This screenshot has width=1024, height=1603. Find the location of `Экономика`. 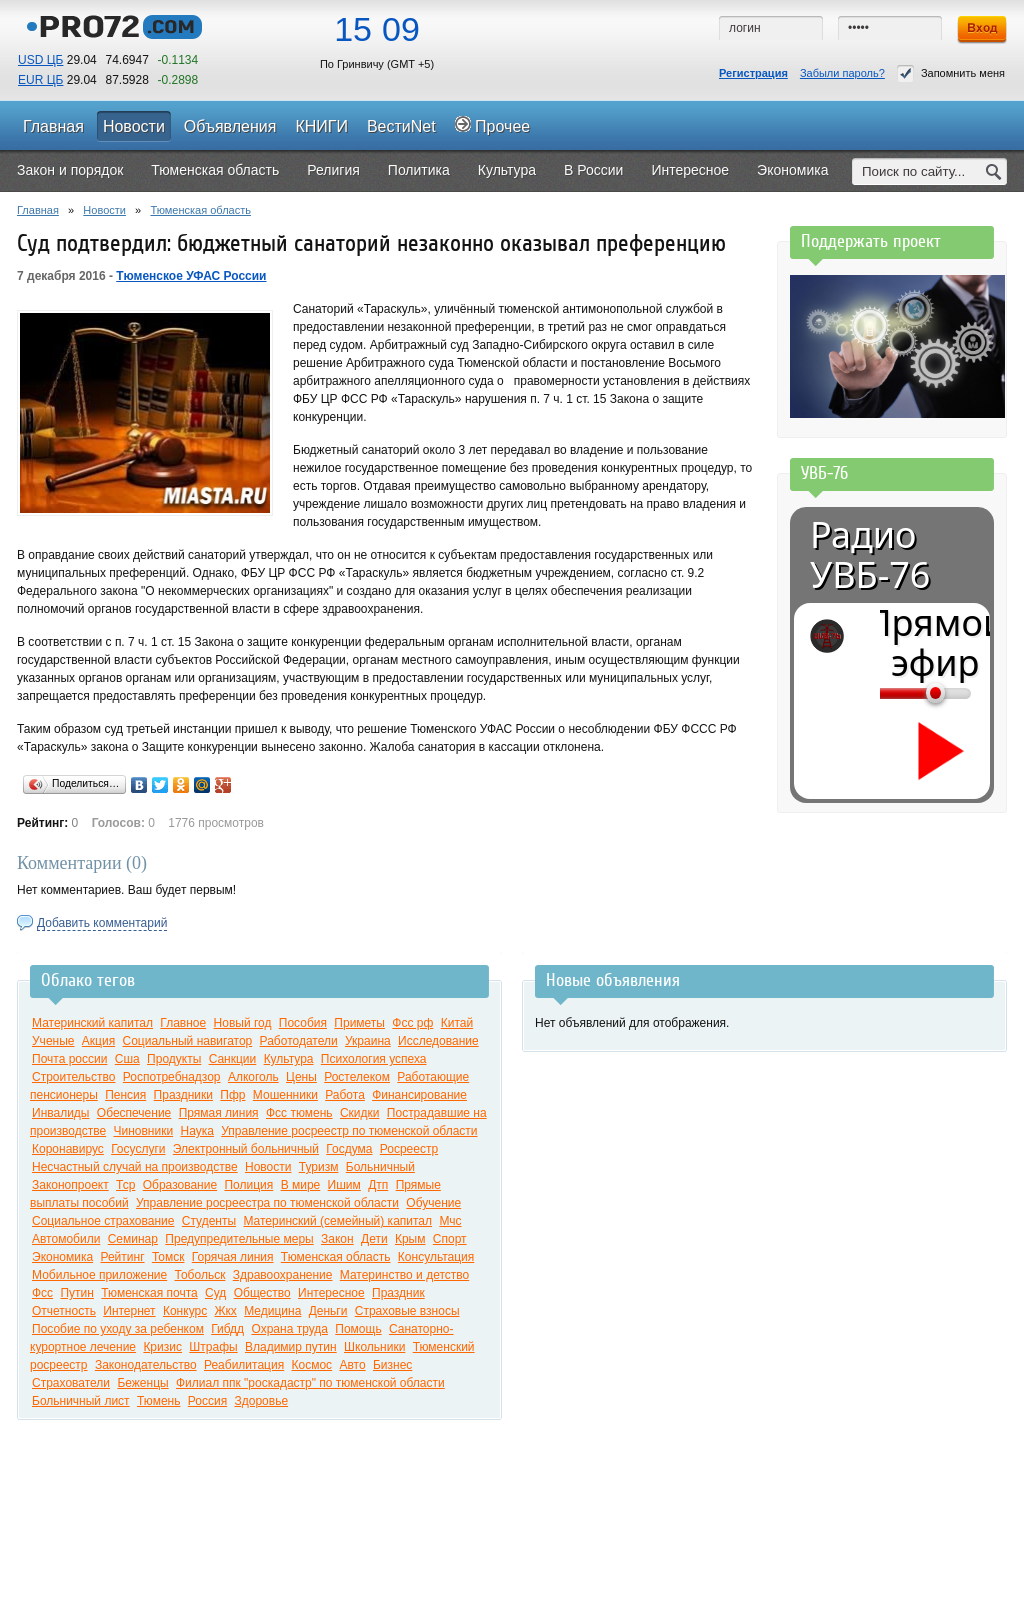

Экономика is located at coordinates (62, 1257).